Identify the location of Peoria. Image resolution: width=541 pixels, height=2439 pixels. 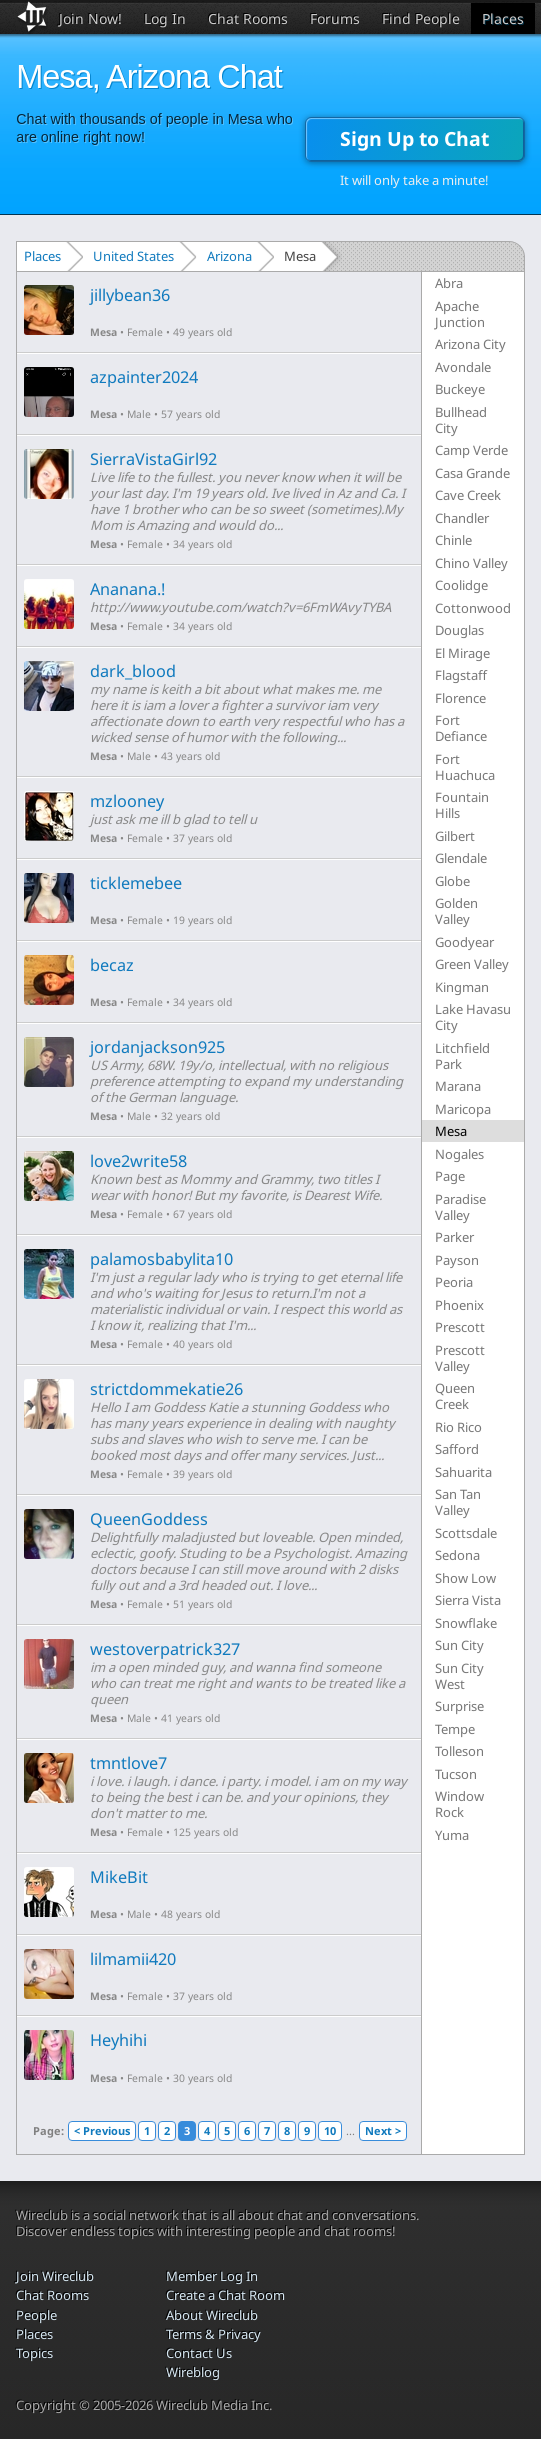
(454, 1282).